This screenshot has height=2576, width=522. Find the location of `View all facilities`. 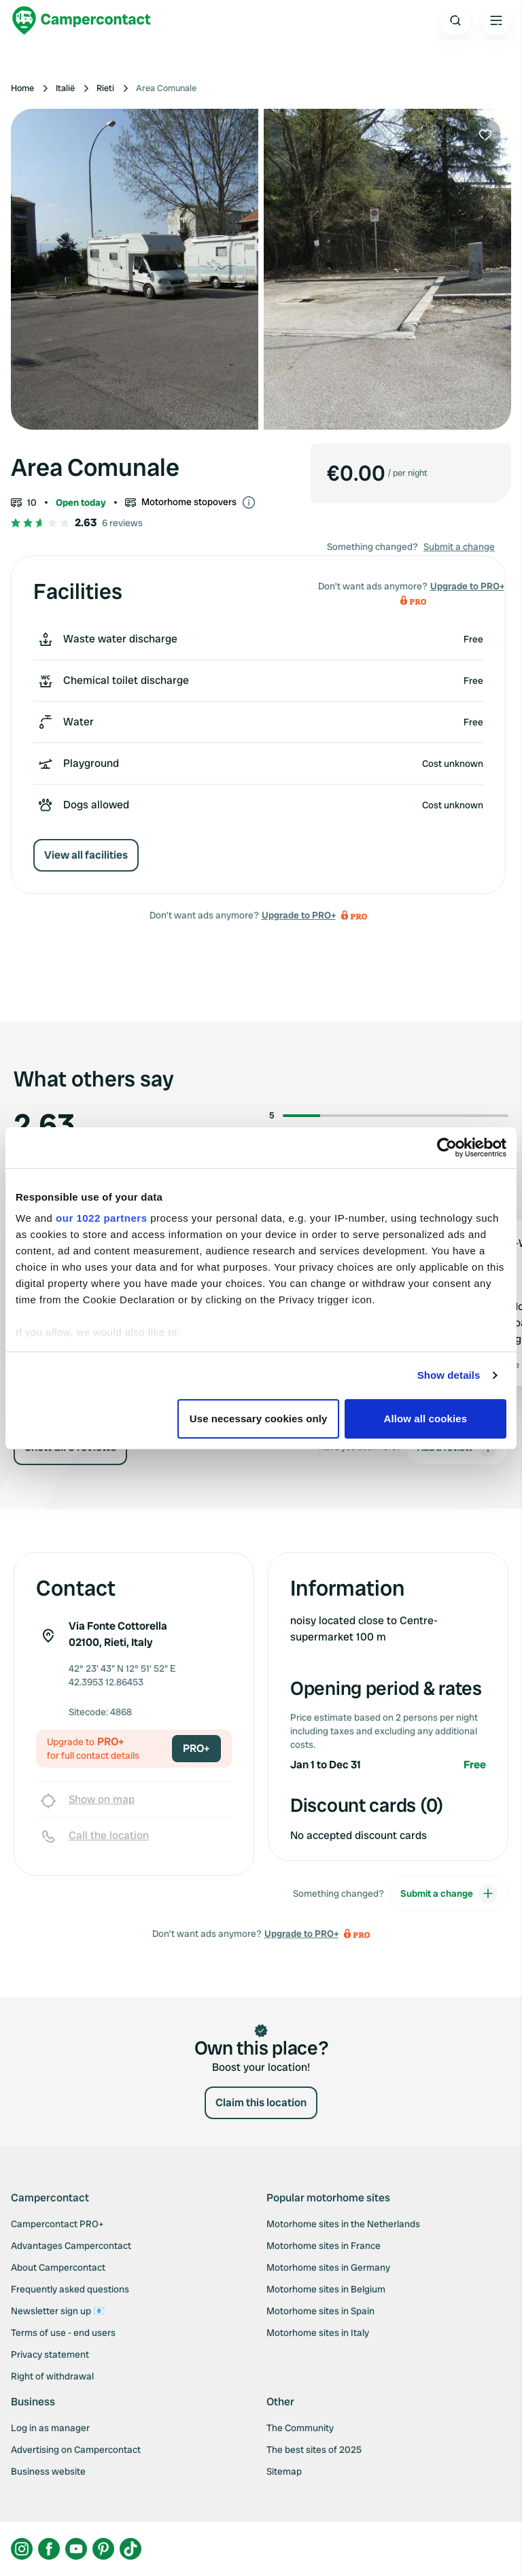

View all facilities is located at coordinates (86, 855).